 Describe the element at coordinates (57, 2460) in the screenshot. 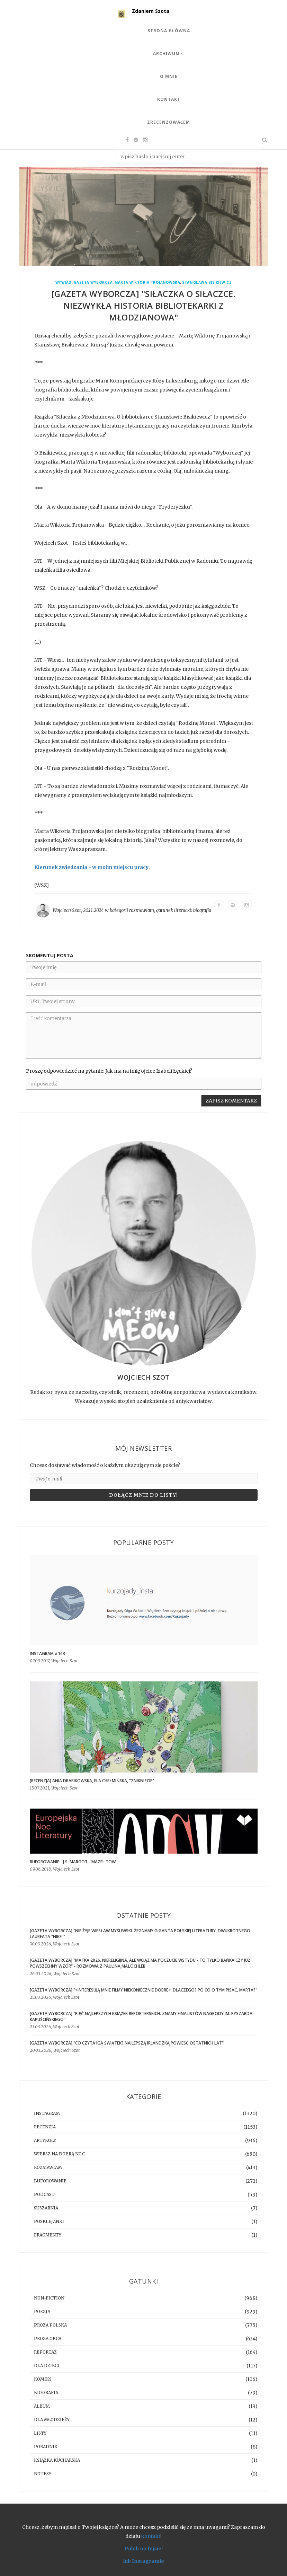

I see `książka kucharska` at that location.